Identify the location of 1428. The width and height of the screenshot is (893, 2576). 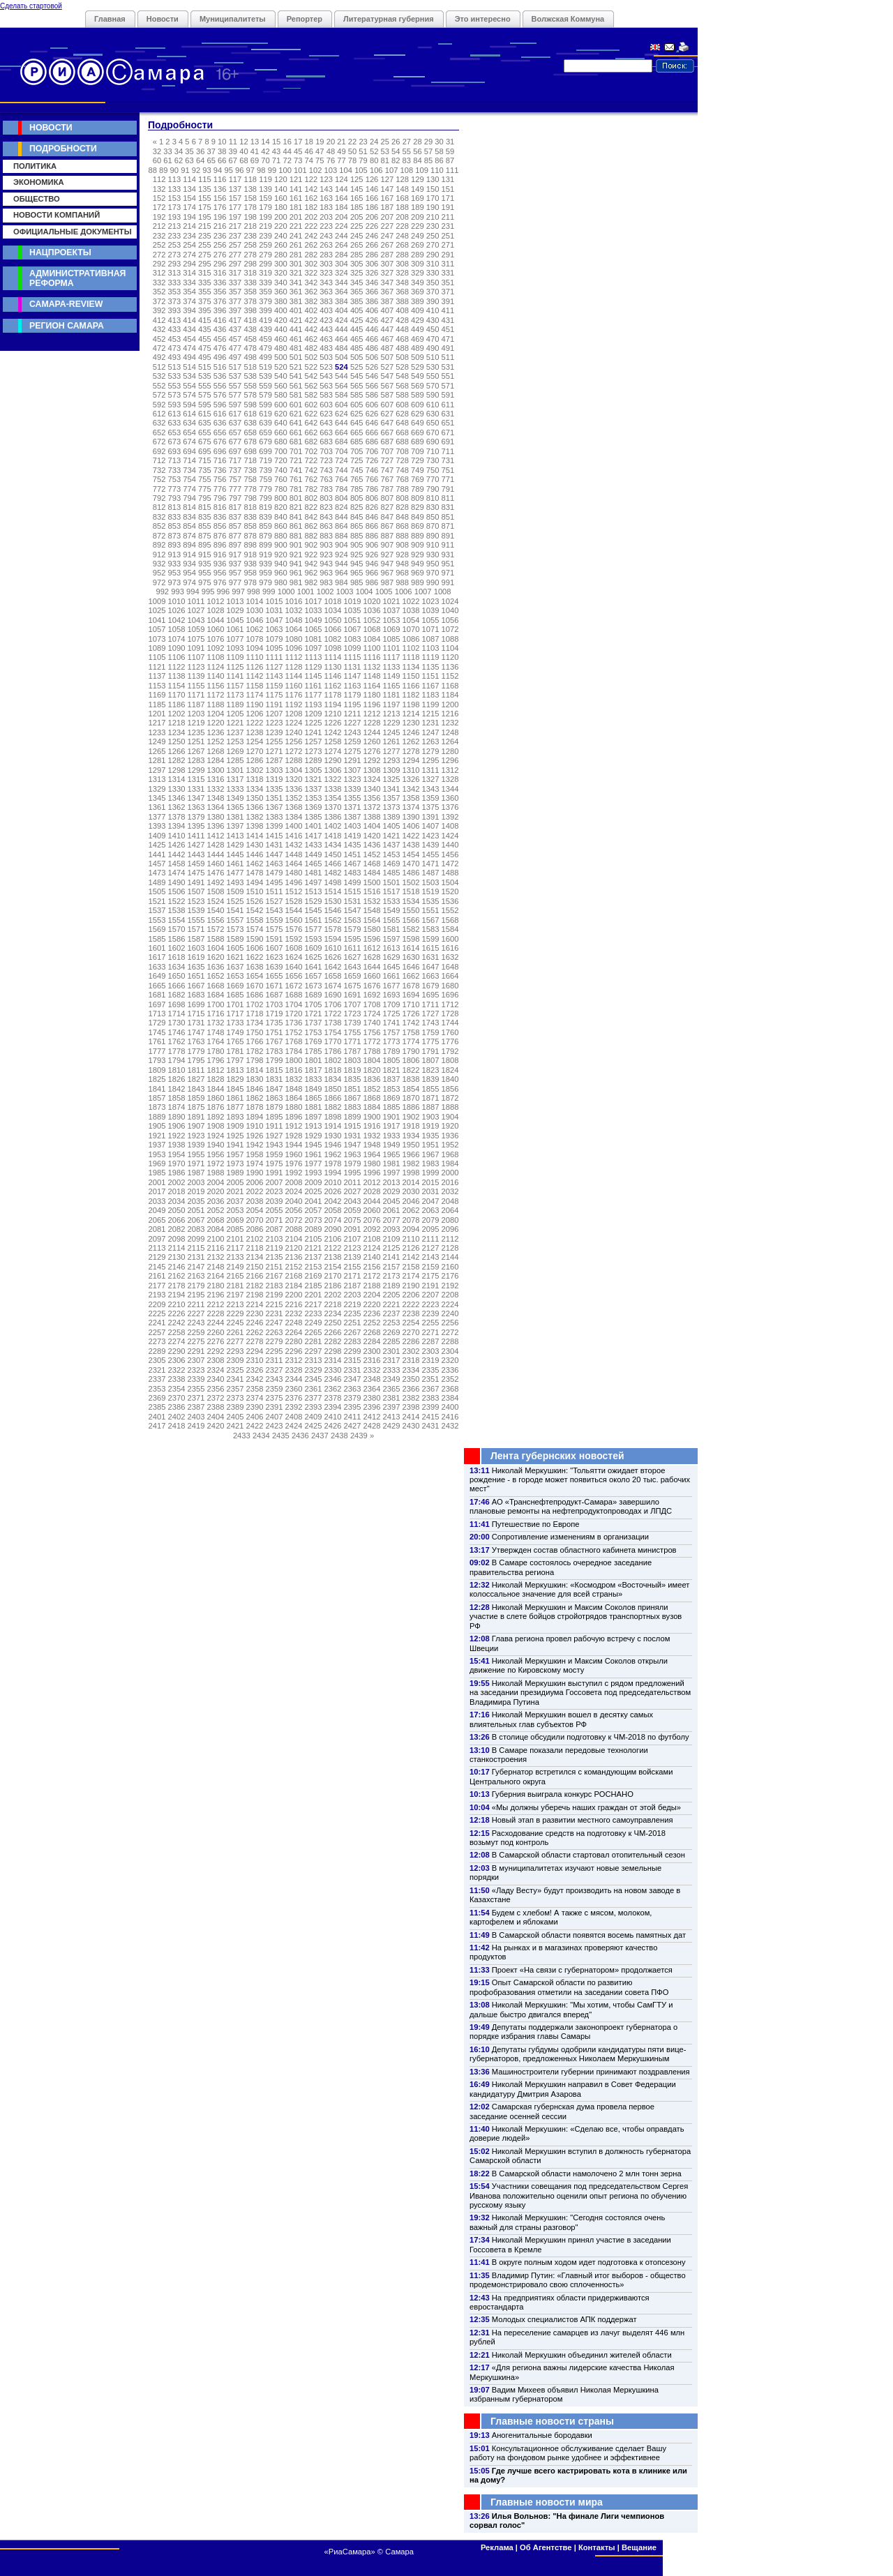
(216, 845).